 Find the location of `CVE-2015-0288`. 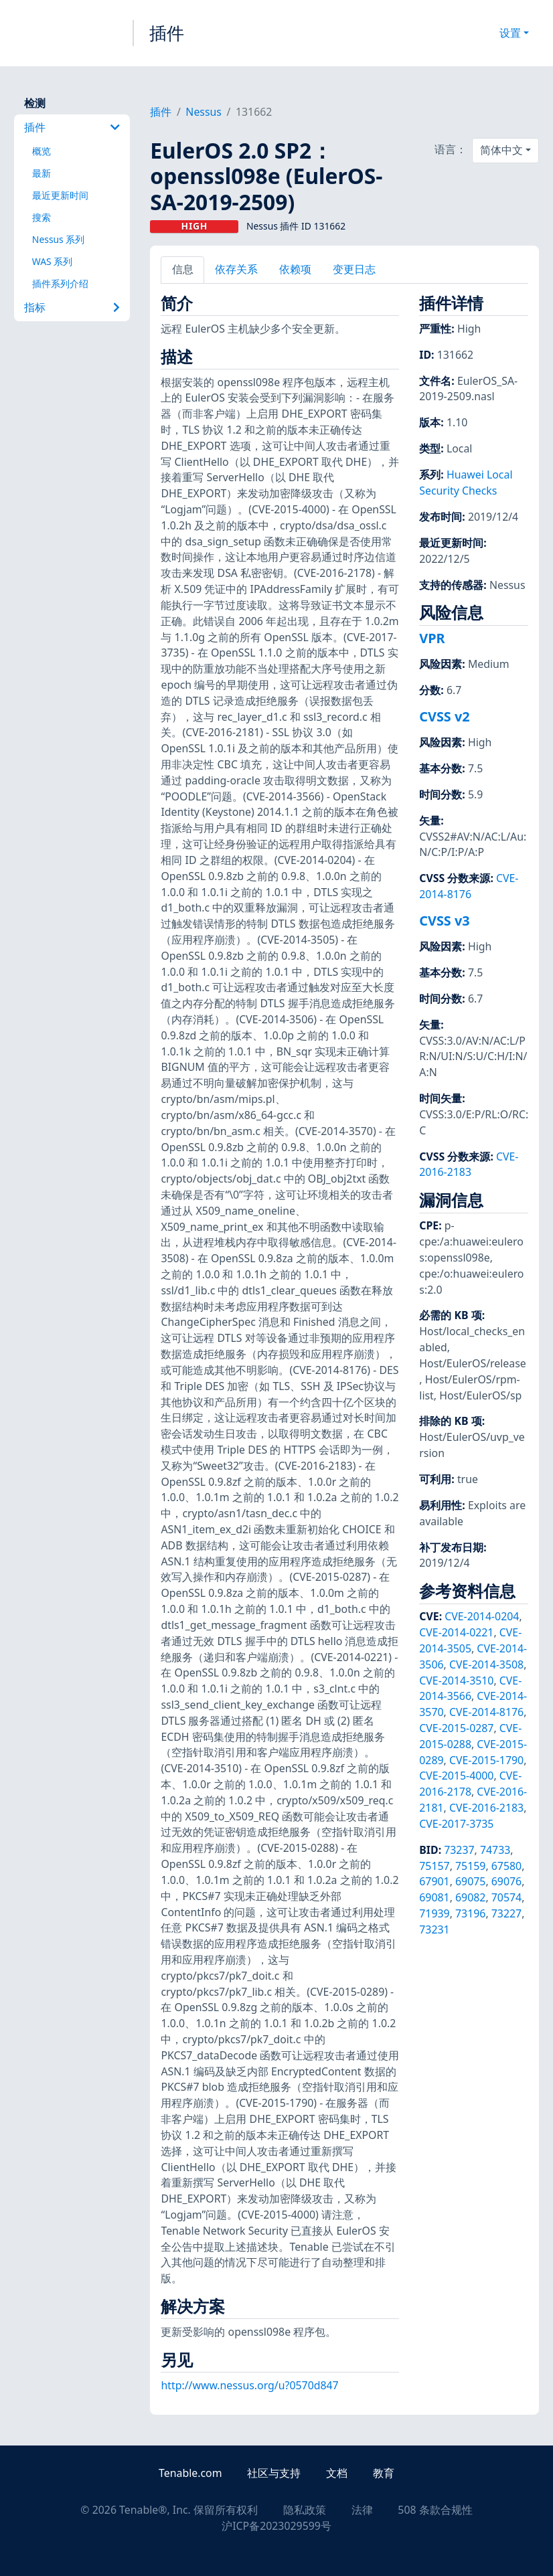

CVE-2015-0288 is located at coordinates (470, 1736).